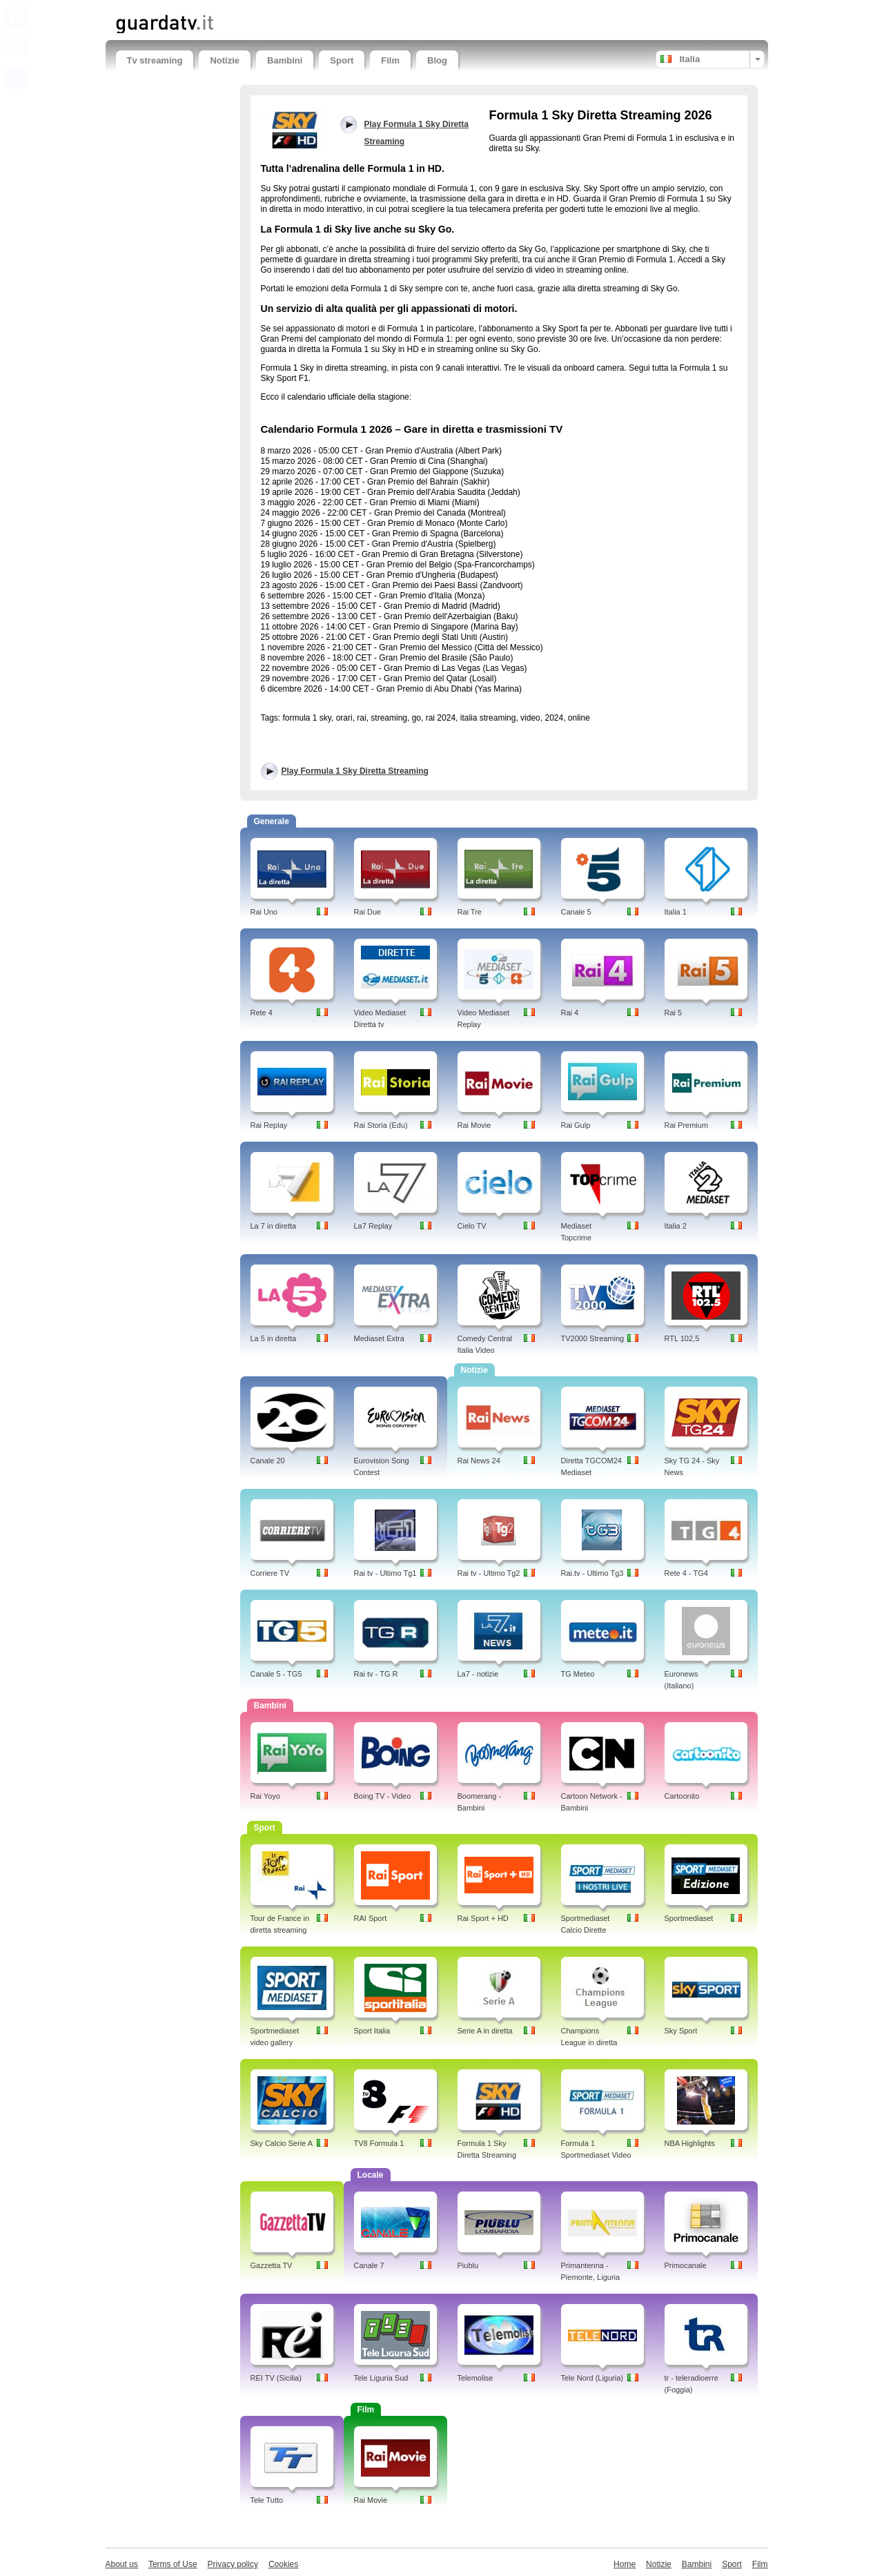  I want to click on Rai Sport + HD, so click(483, 1918).